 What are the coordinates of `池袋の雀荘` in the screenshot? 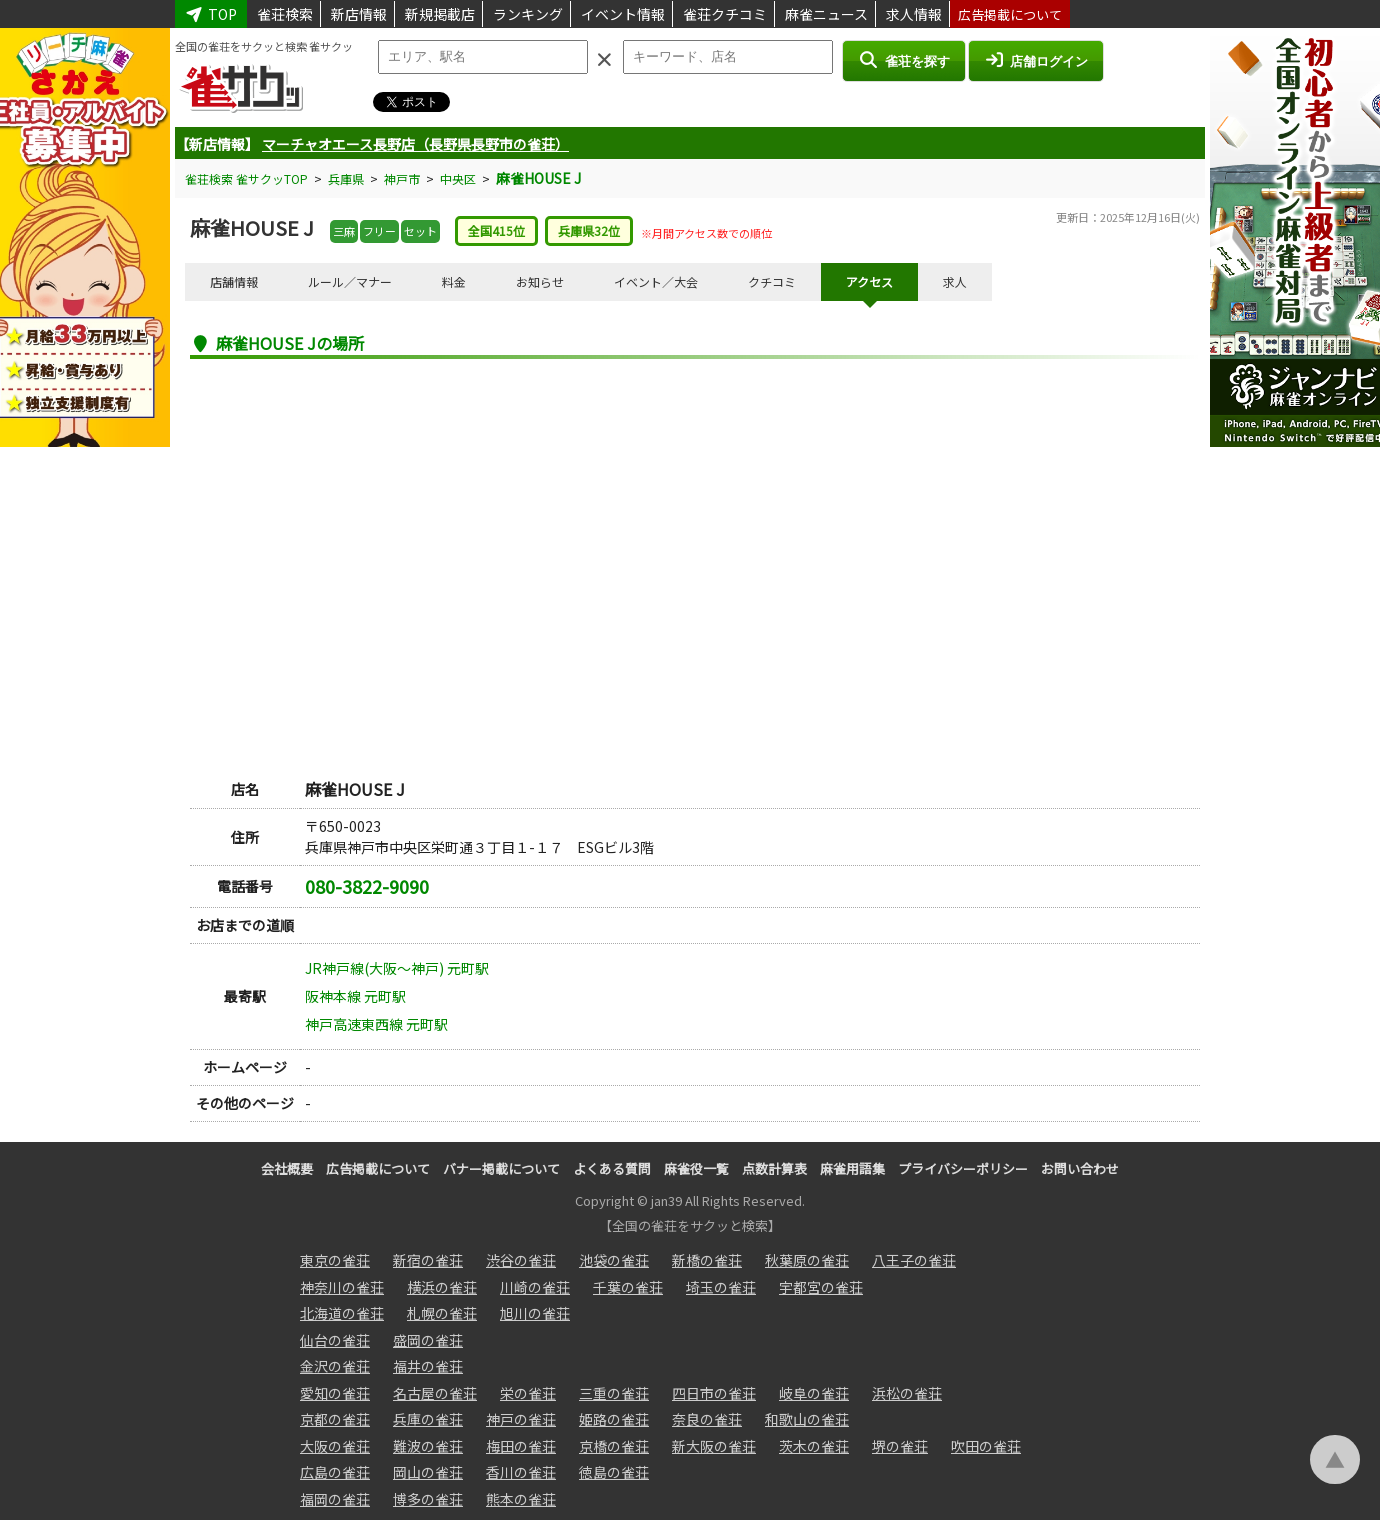 It's located at (614, 1260).